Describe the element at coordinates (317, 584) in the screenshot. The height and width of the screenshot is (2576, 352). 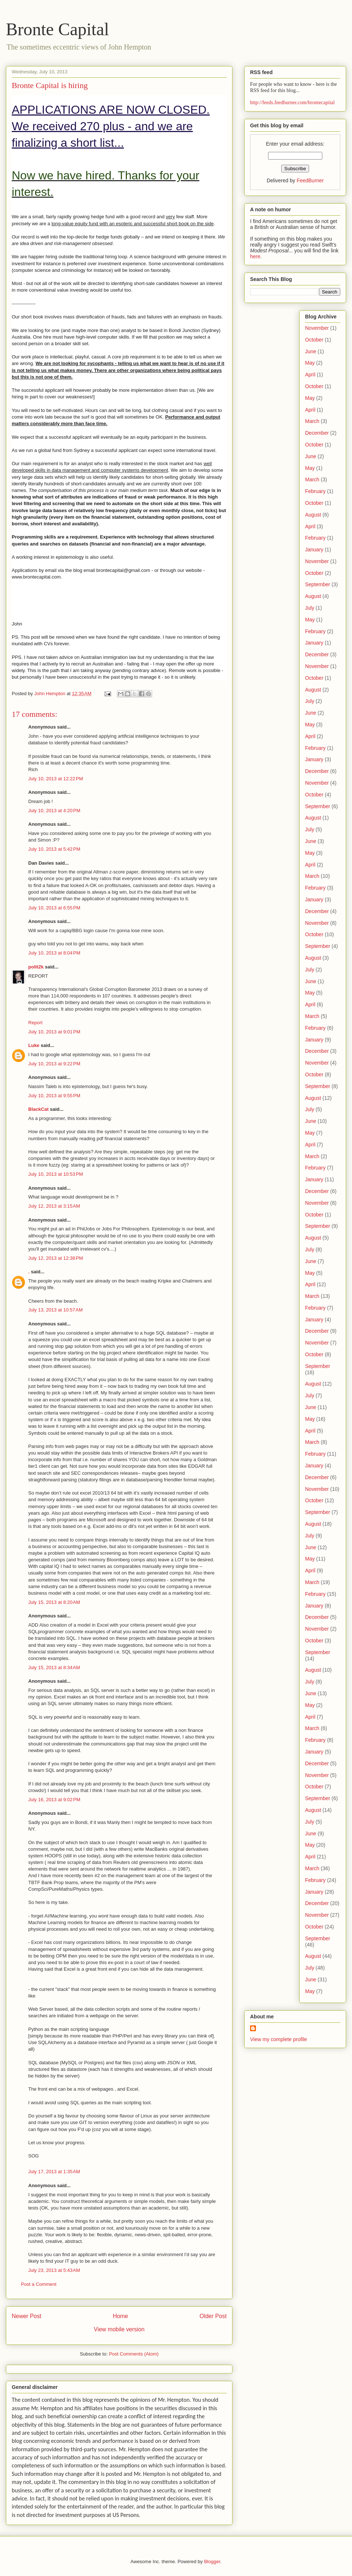
I see `September` at that location.